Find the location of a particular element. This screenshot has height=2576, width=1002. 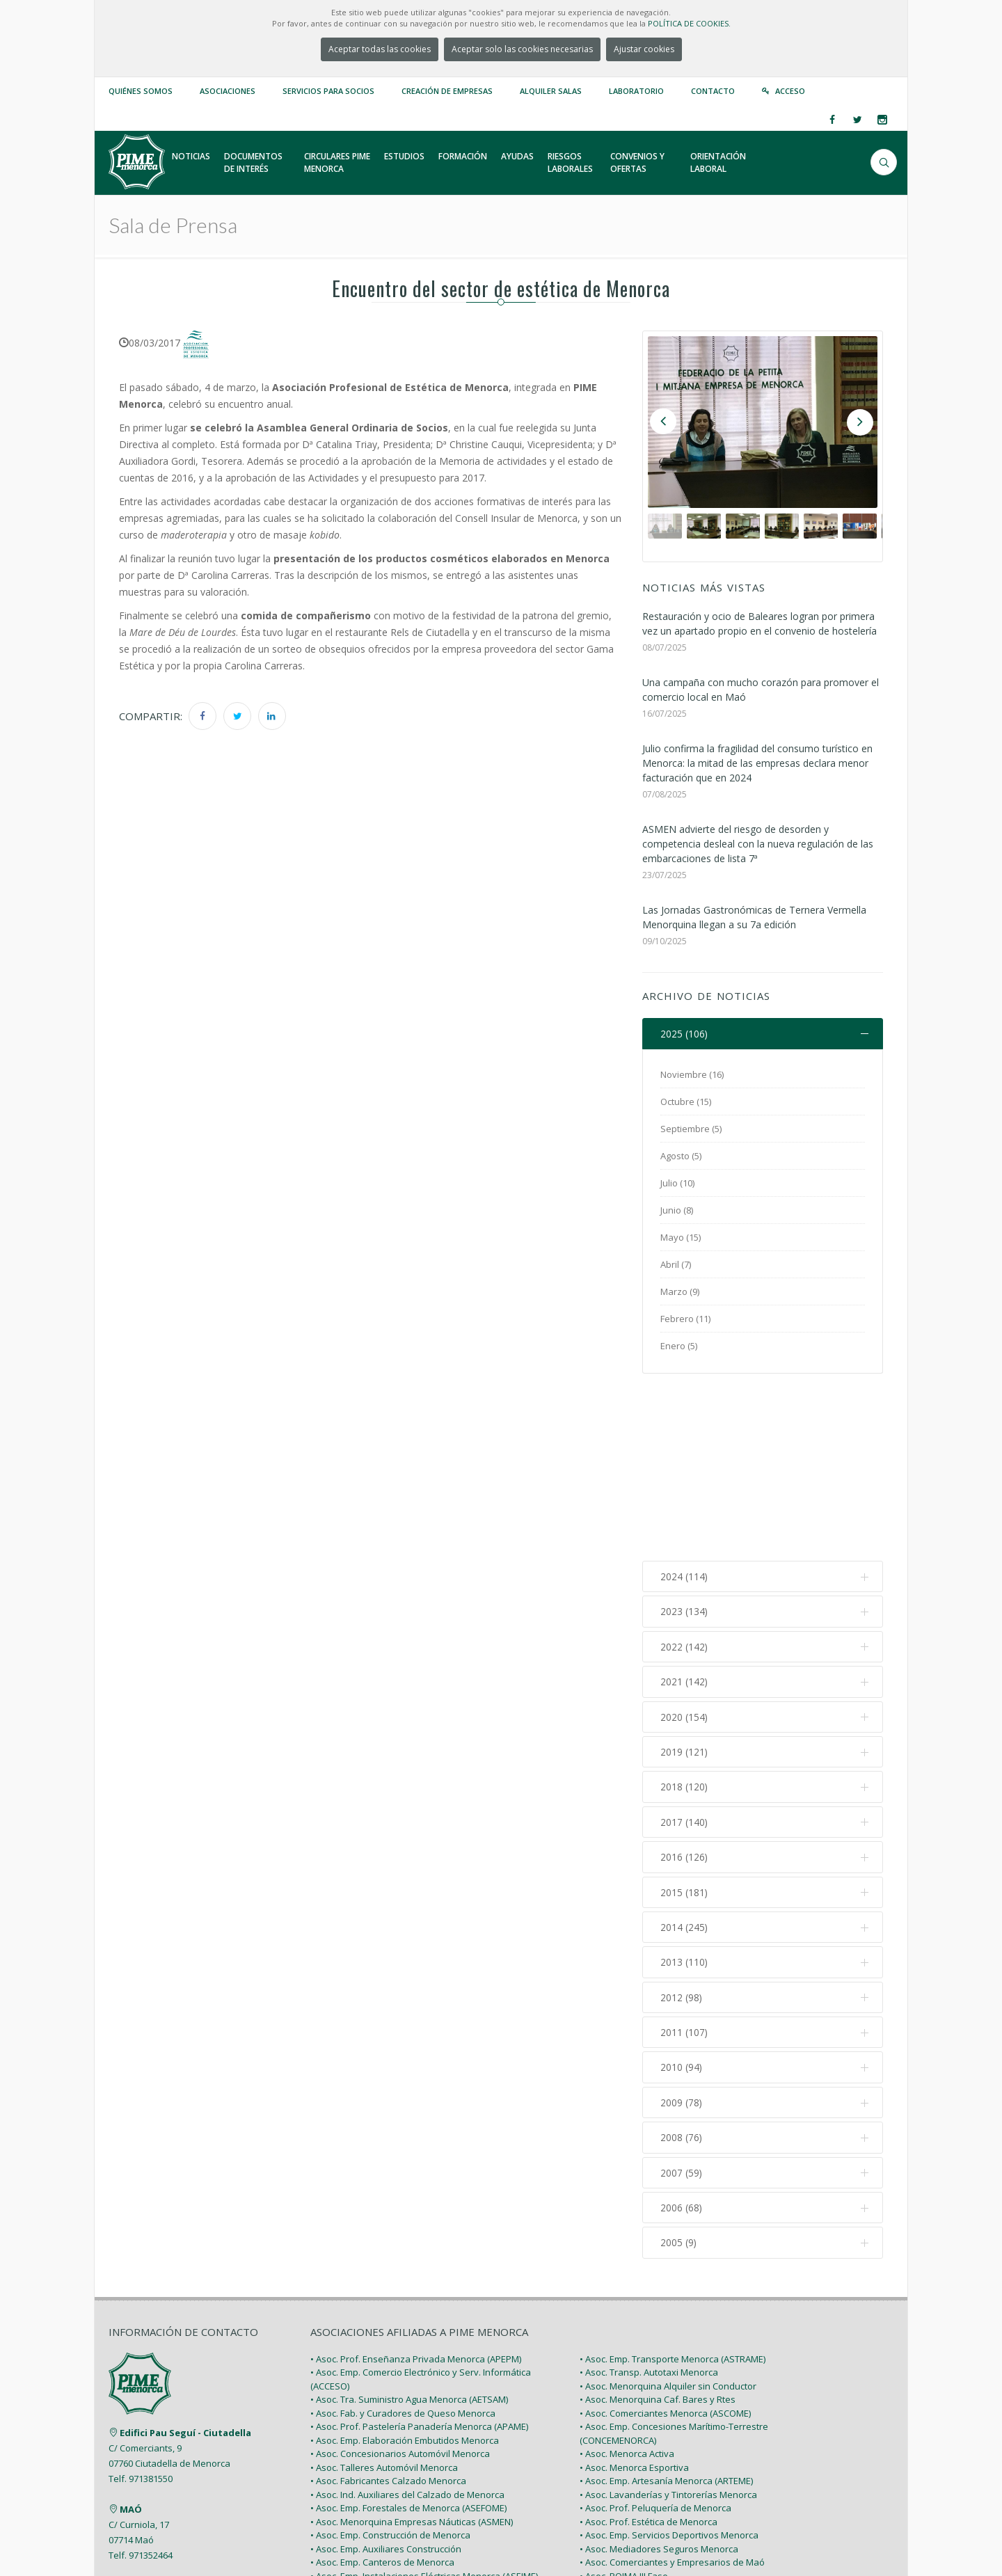

• Asoc. Emp. Polígono Emp. Ciutadella is located at coordinates (657, 2428).